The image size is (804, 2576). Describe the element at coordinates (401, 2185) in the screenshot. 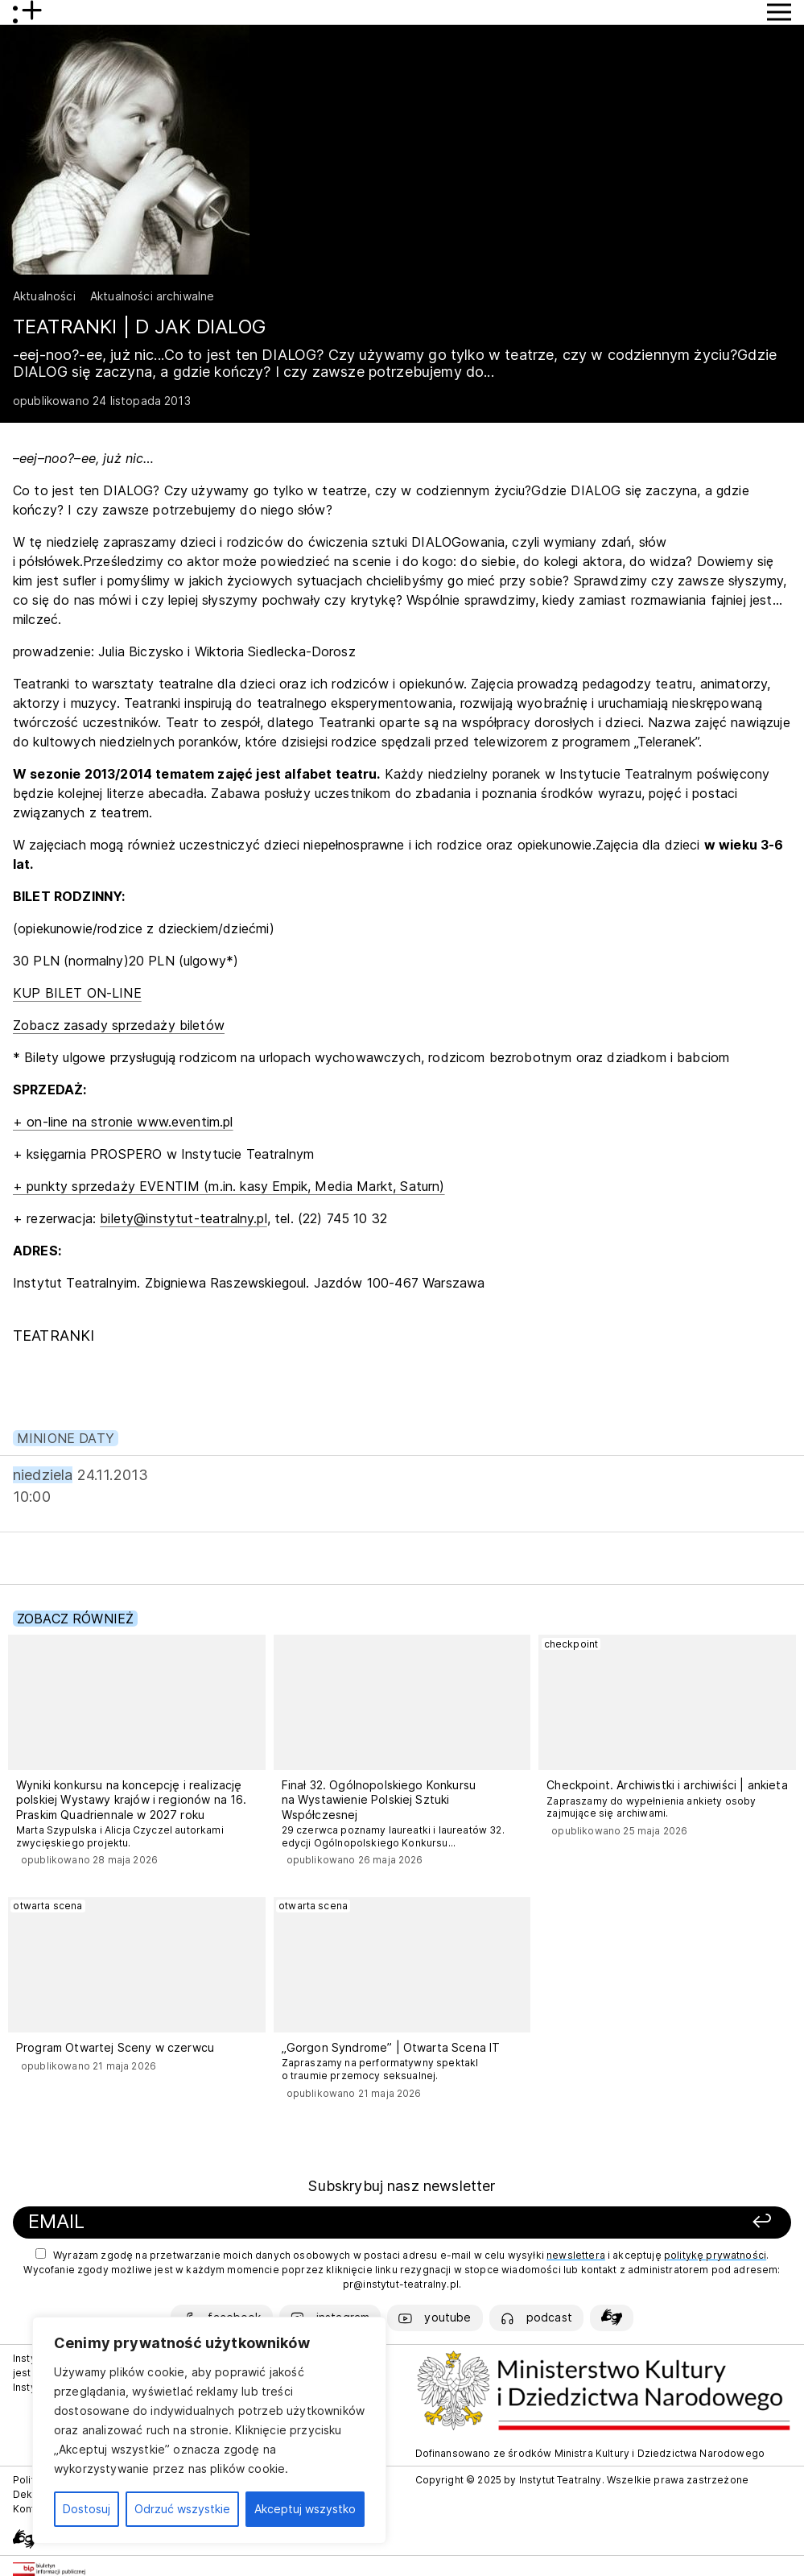

I see `Subskrybuj nasz newsletter` at that location.